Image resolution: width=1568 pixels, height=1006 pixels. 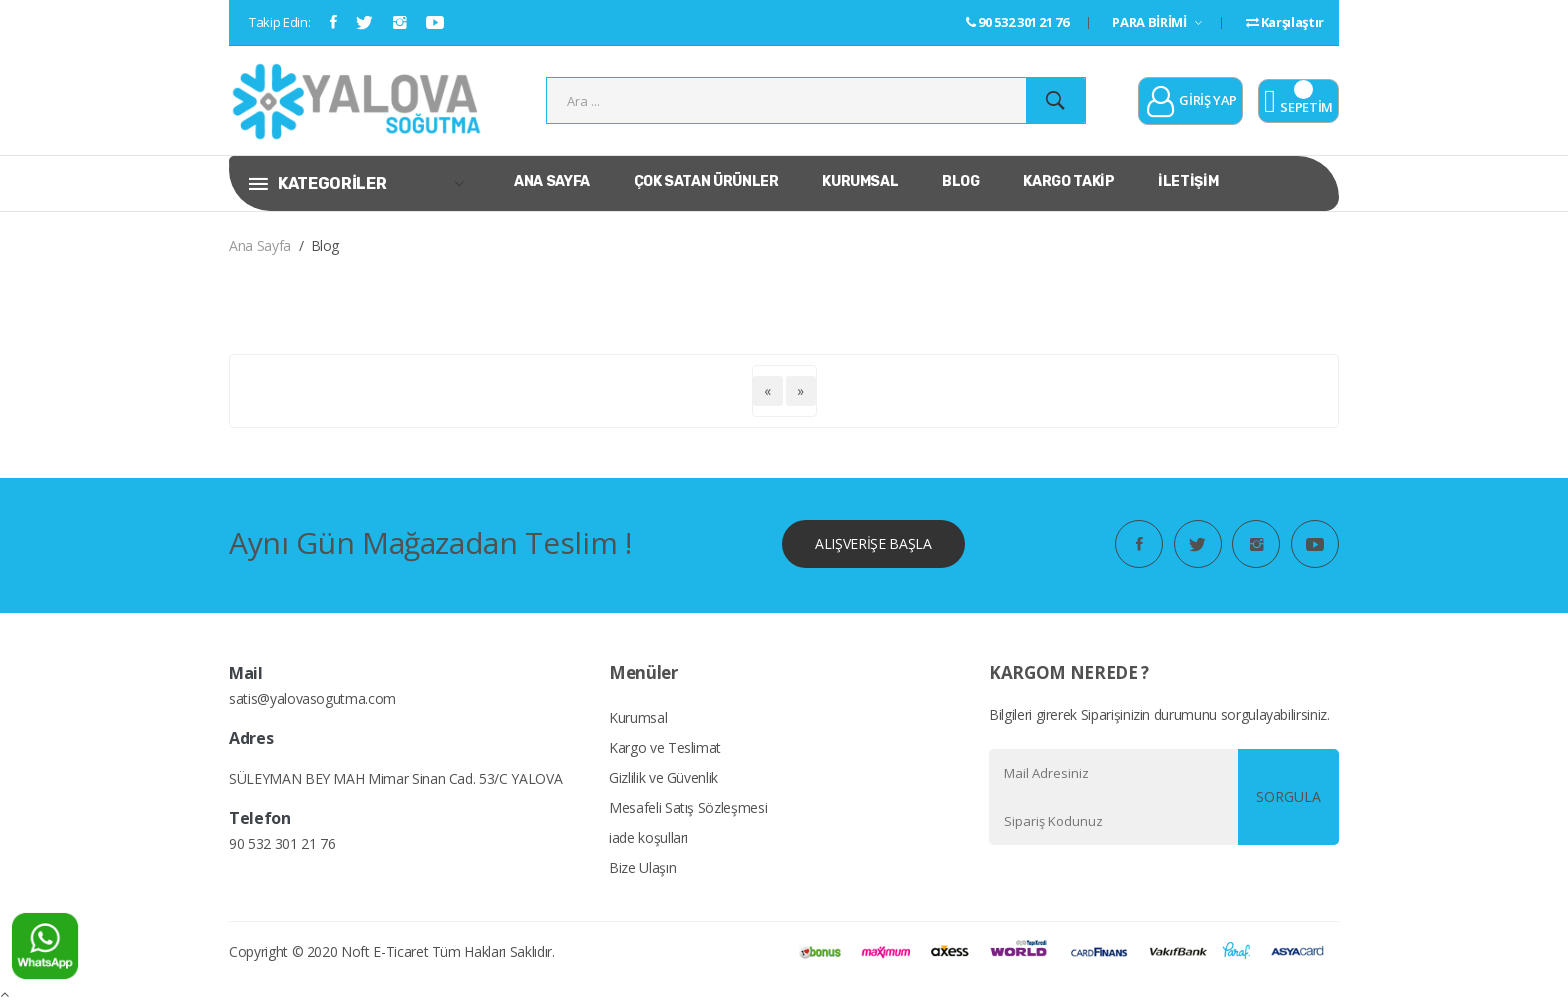 I want to click on Karşılaştır, so click(x=1285, y=22).